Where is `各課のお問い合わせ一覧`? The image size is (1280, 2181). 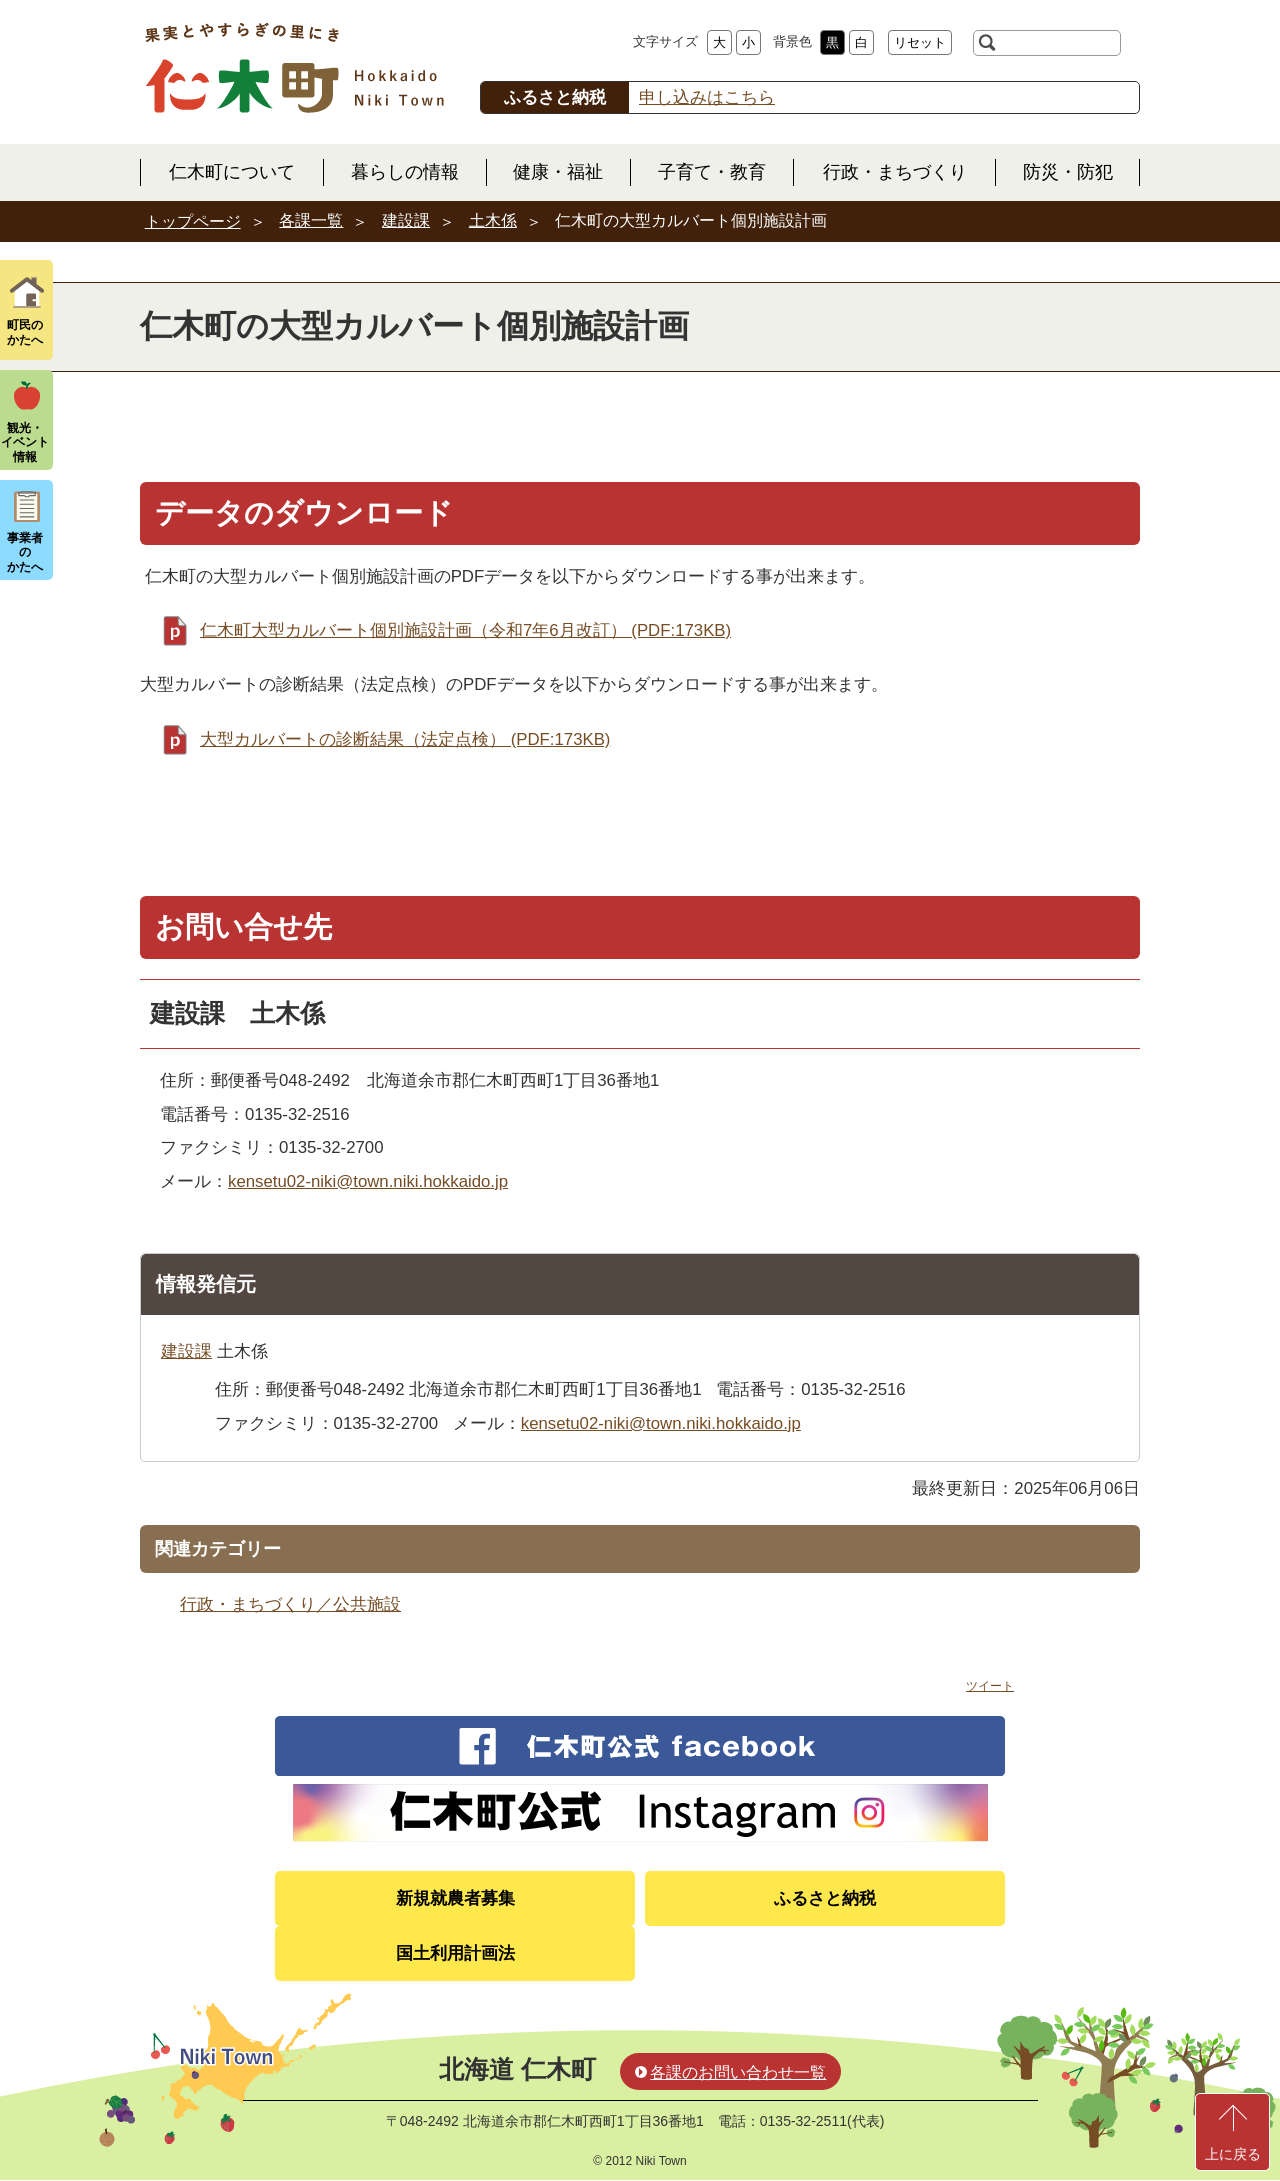 各課のお問い合わせ一覧 is located at coordinates (738, 2072).